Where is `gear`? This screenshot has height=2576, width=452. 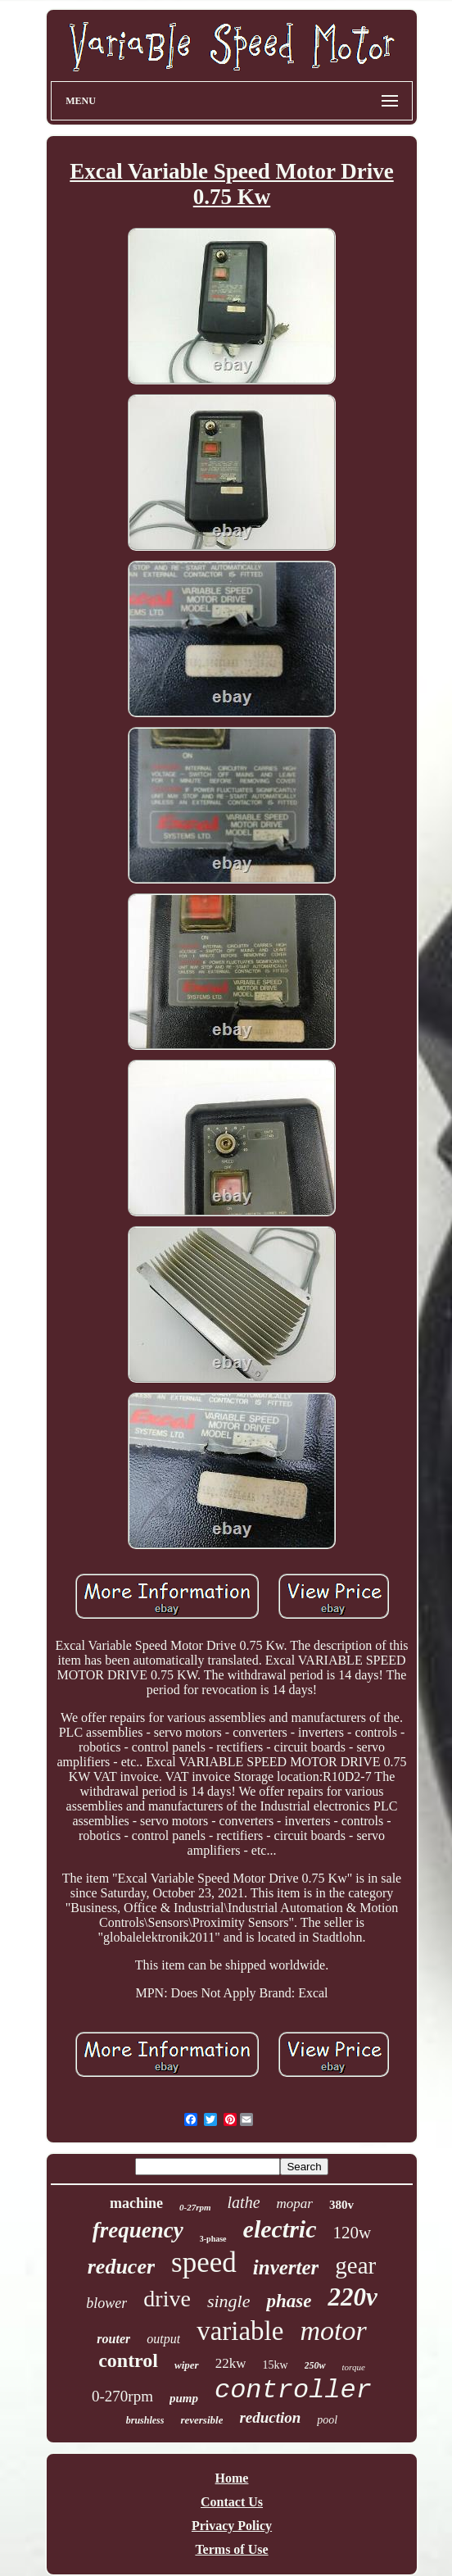
gear is located at coordinates (355, 2265).